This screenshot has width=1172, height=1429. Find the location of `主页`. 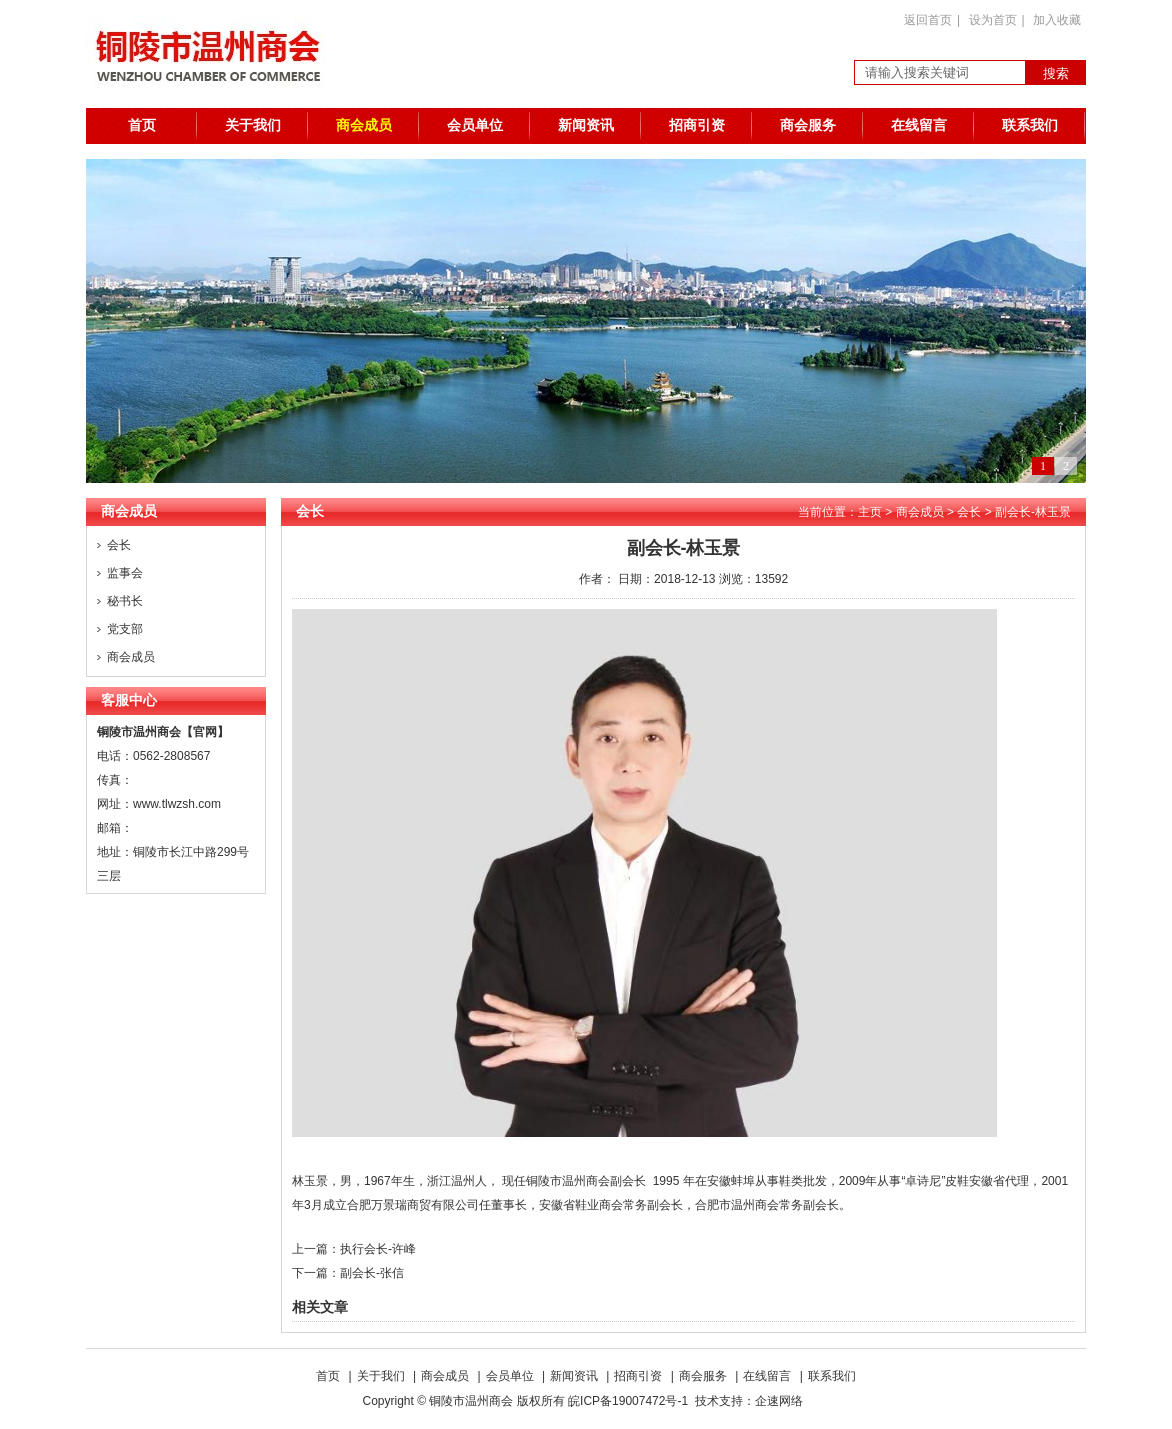

主页 is located at coordinates (870, 512).